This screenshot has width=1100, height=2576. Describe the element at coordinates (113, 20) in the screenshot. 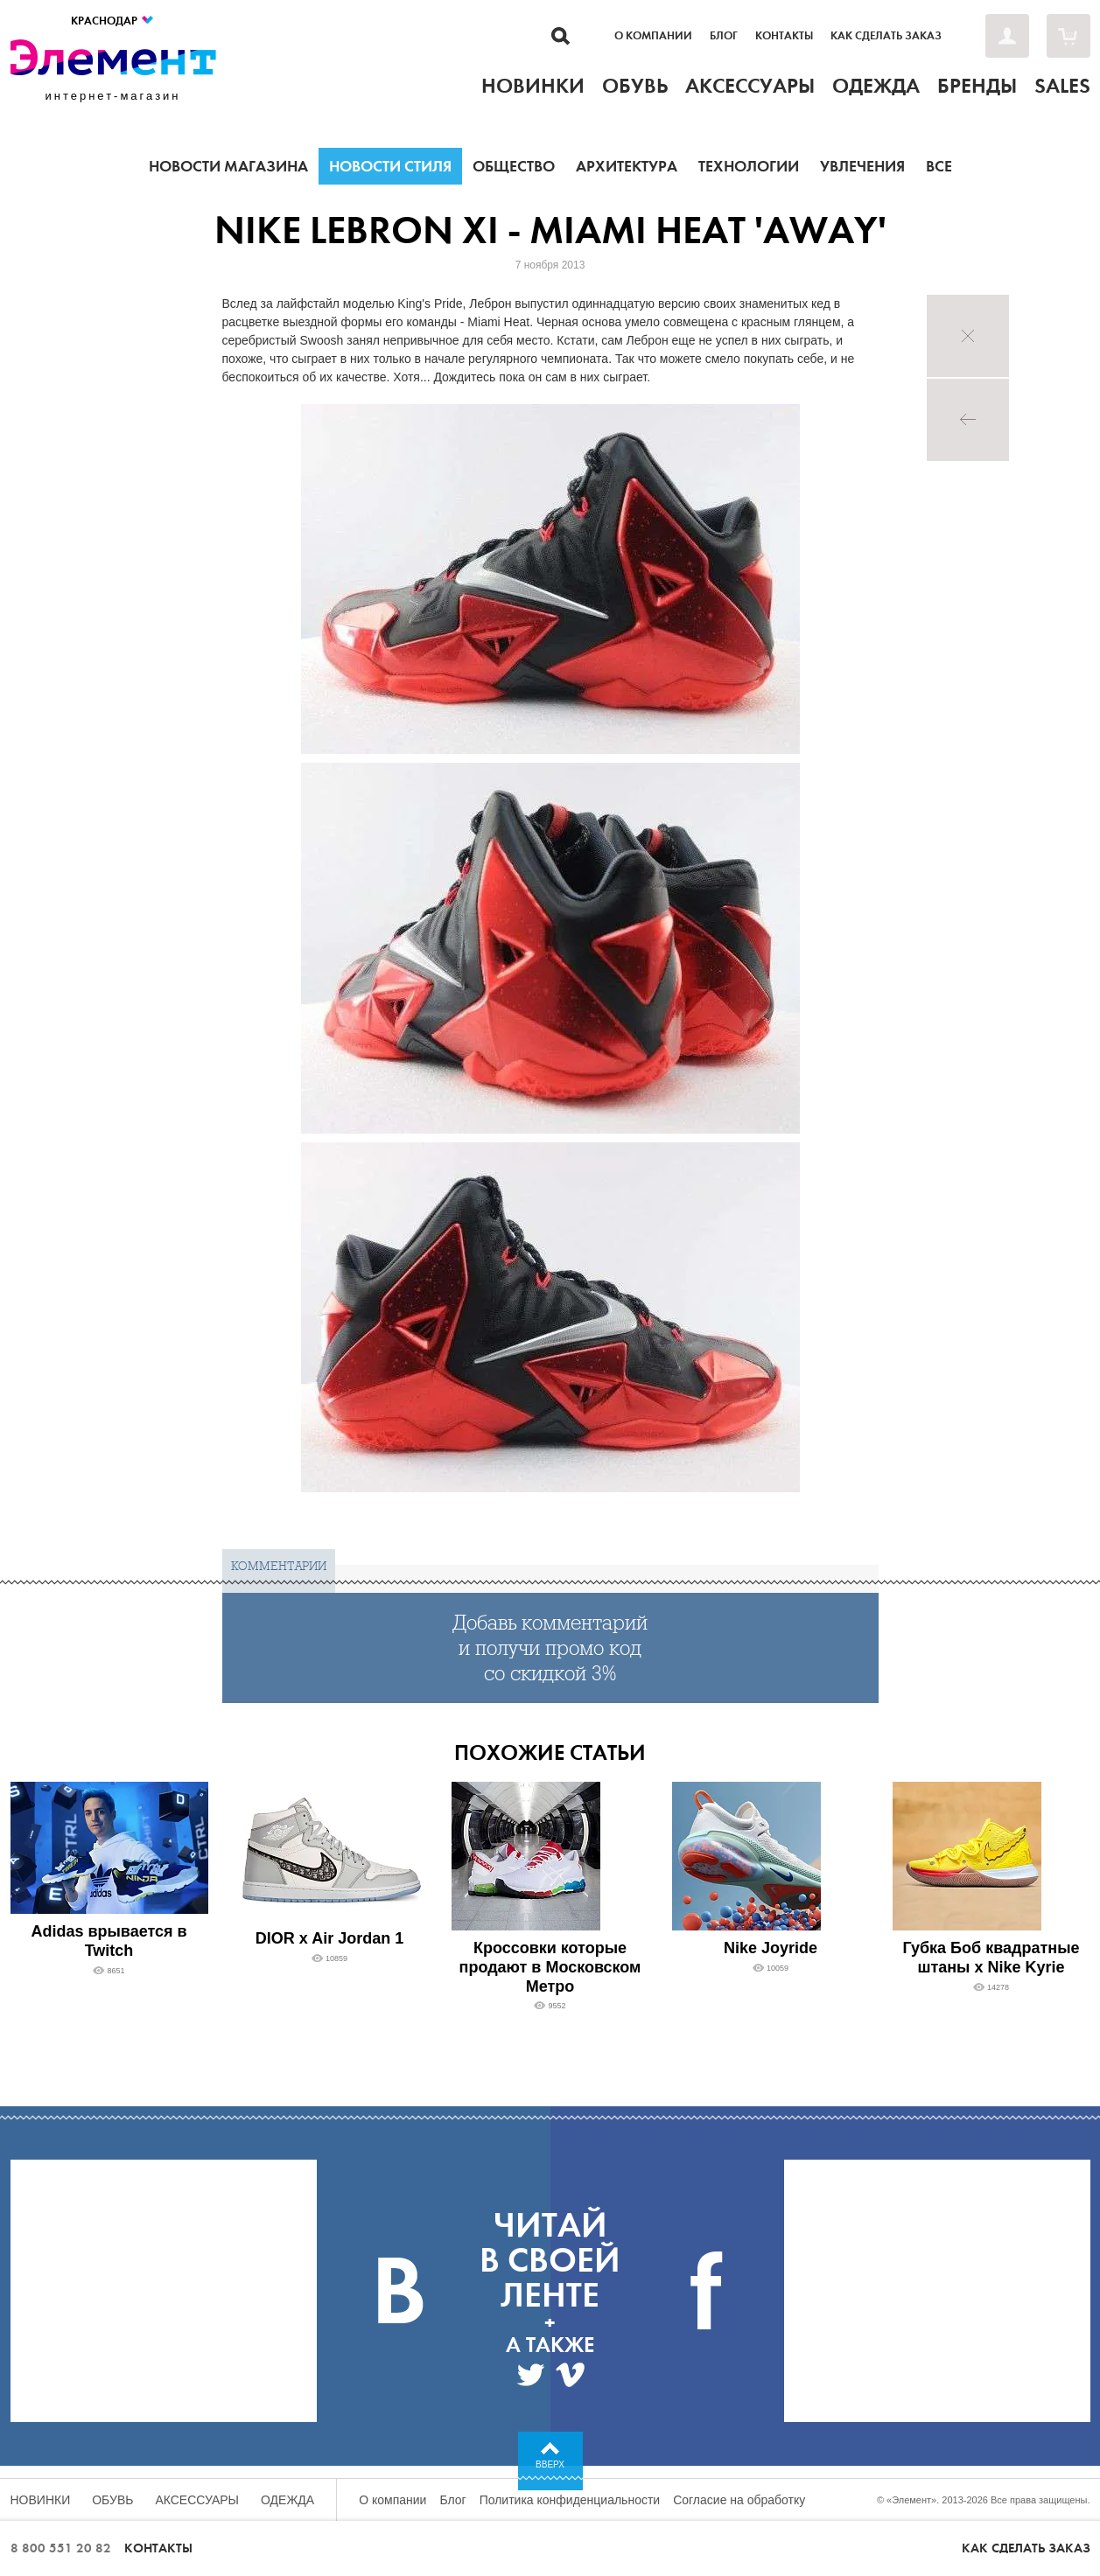

I see `Краснодар` at that location.